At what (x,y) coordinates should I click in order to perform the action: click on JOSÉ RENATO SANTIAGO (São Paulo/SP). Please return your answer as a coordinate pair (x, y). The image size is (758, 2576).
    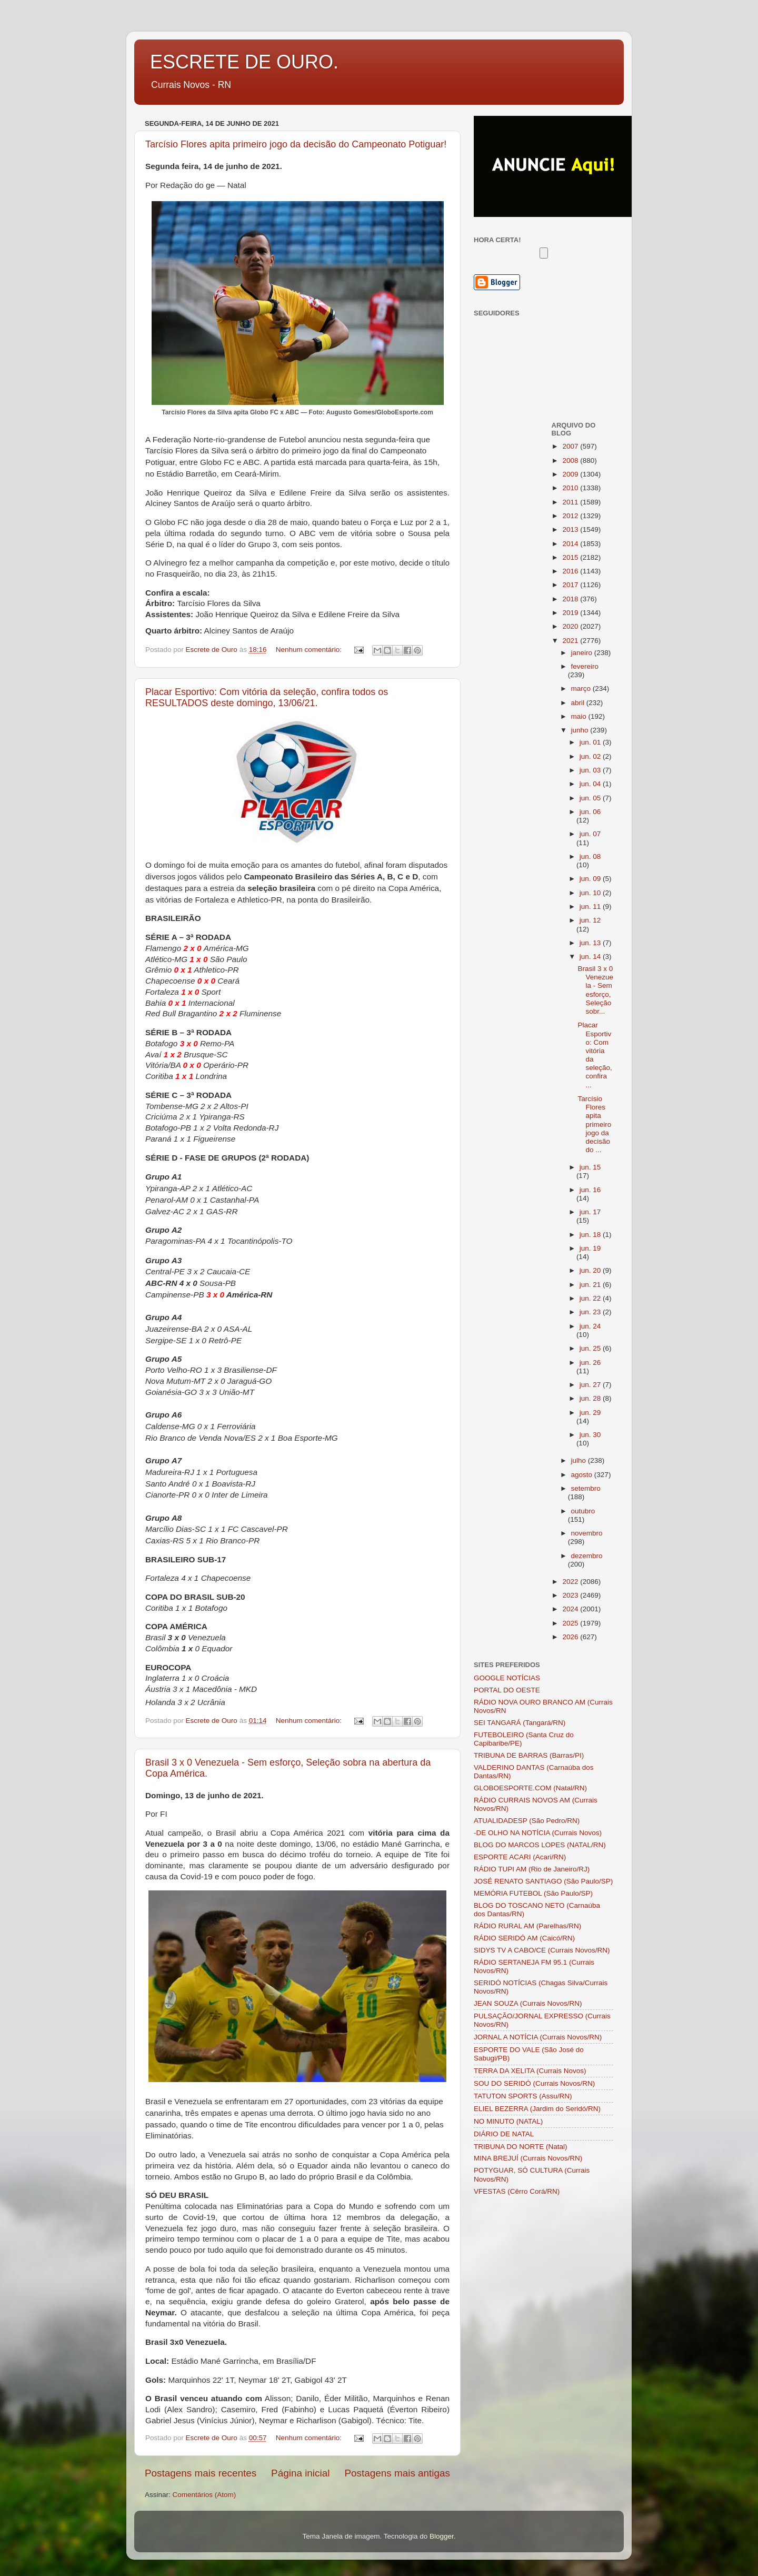
    Looking at the image, I should click on (543, 1881).